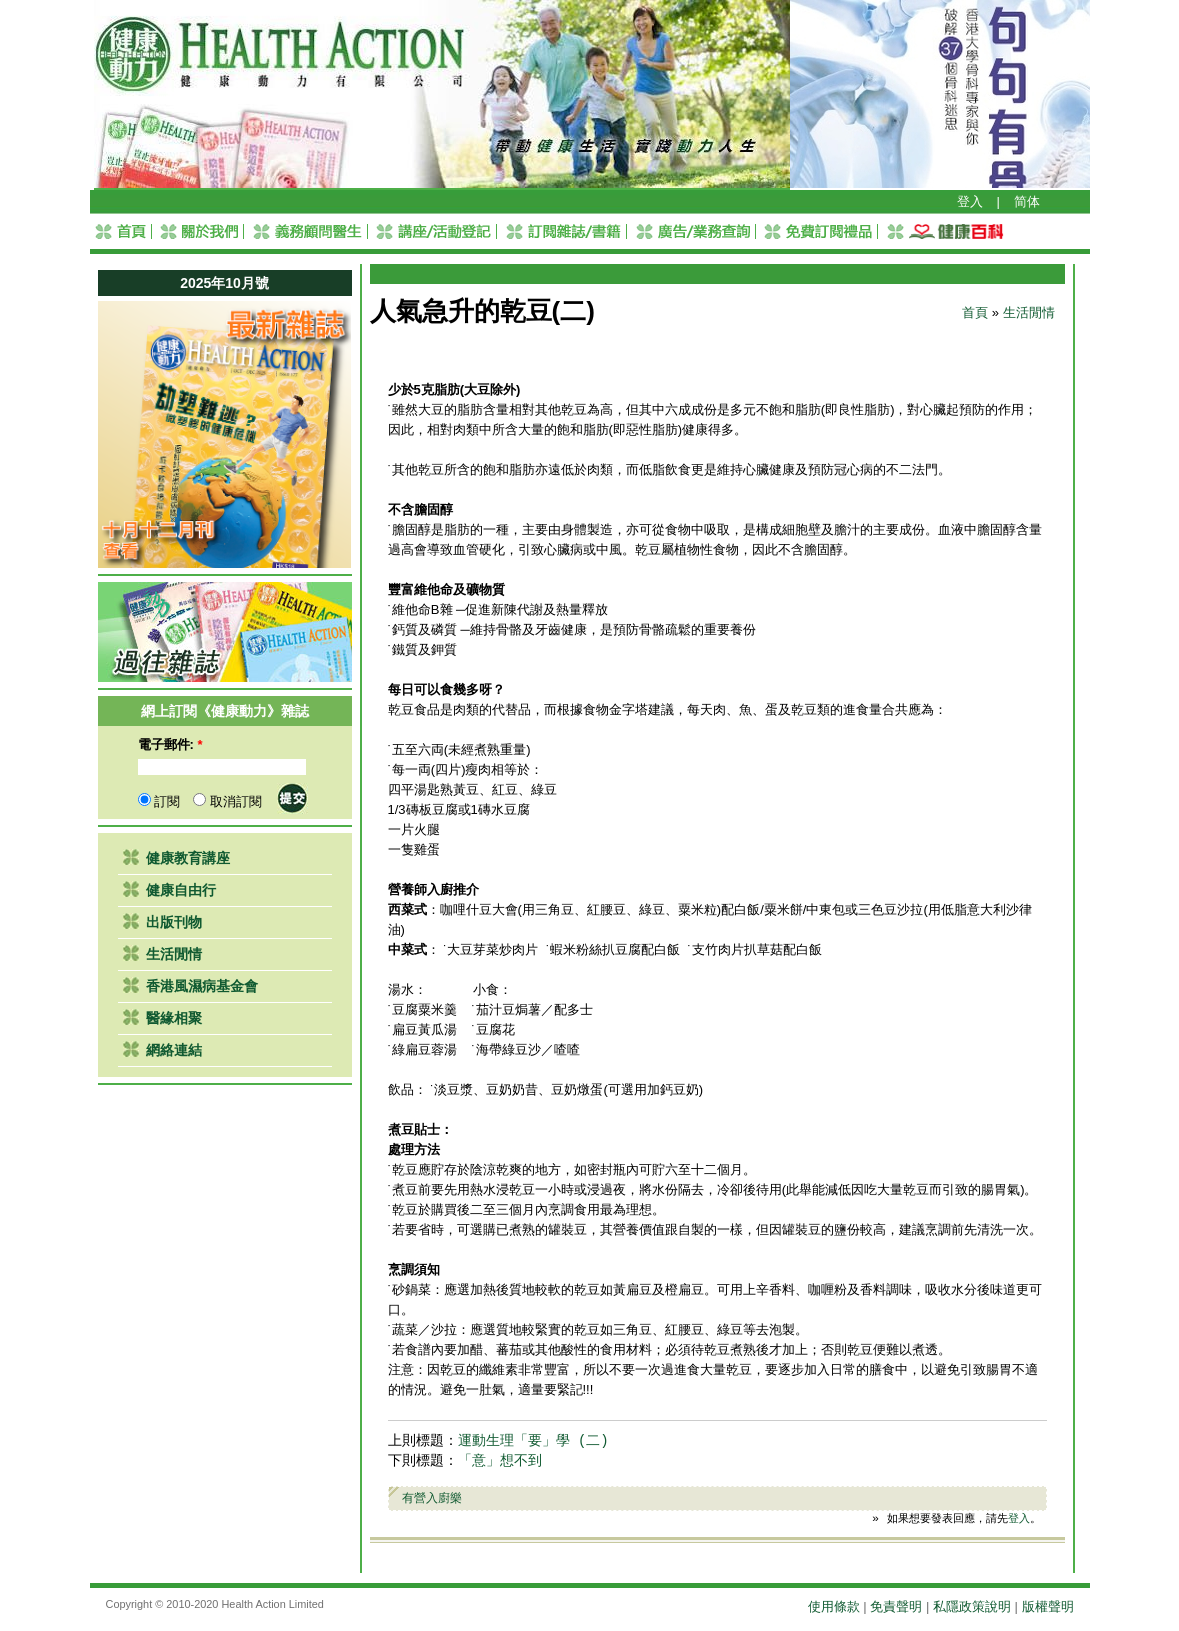 The width and height of the screenshot is (1179, 1631). What do you see at coordinates (975, 312) in the screenshot?
I see `首頁` at bounding box center [975, 312].